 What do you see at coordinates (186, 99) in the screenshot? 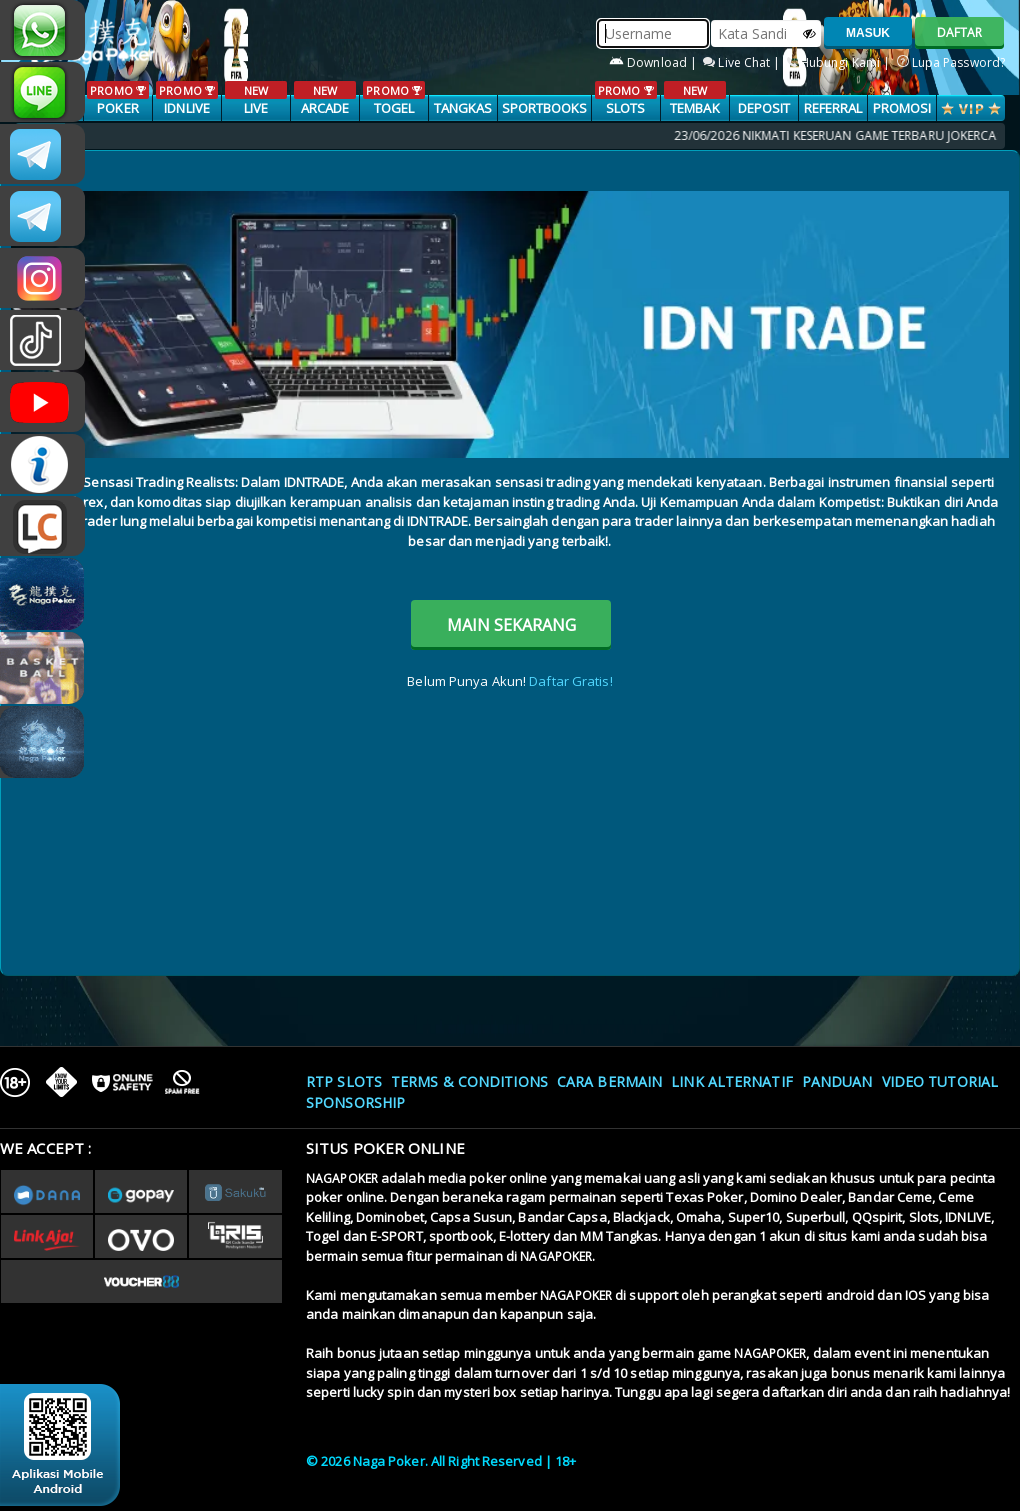
I see `IDNLIVE` at bounding box center [186, 99].